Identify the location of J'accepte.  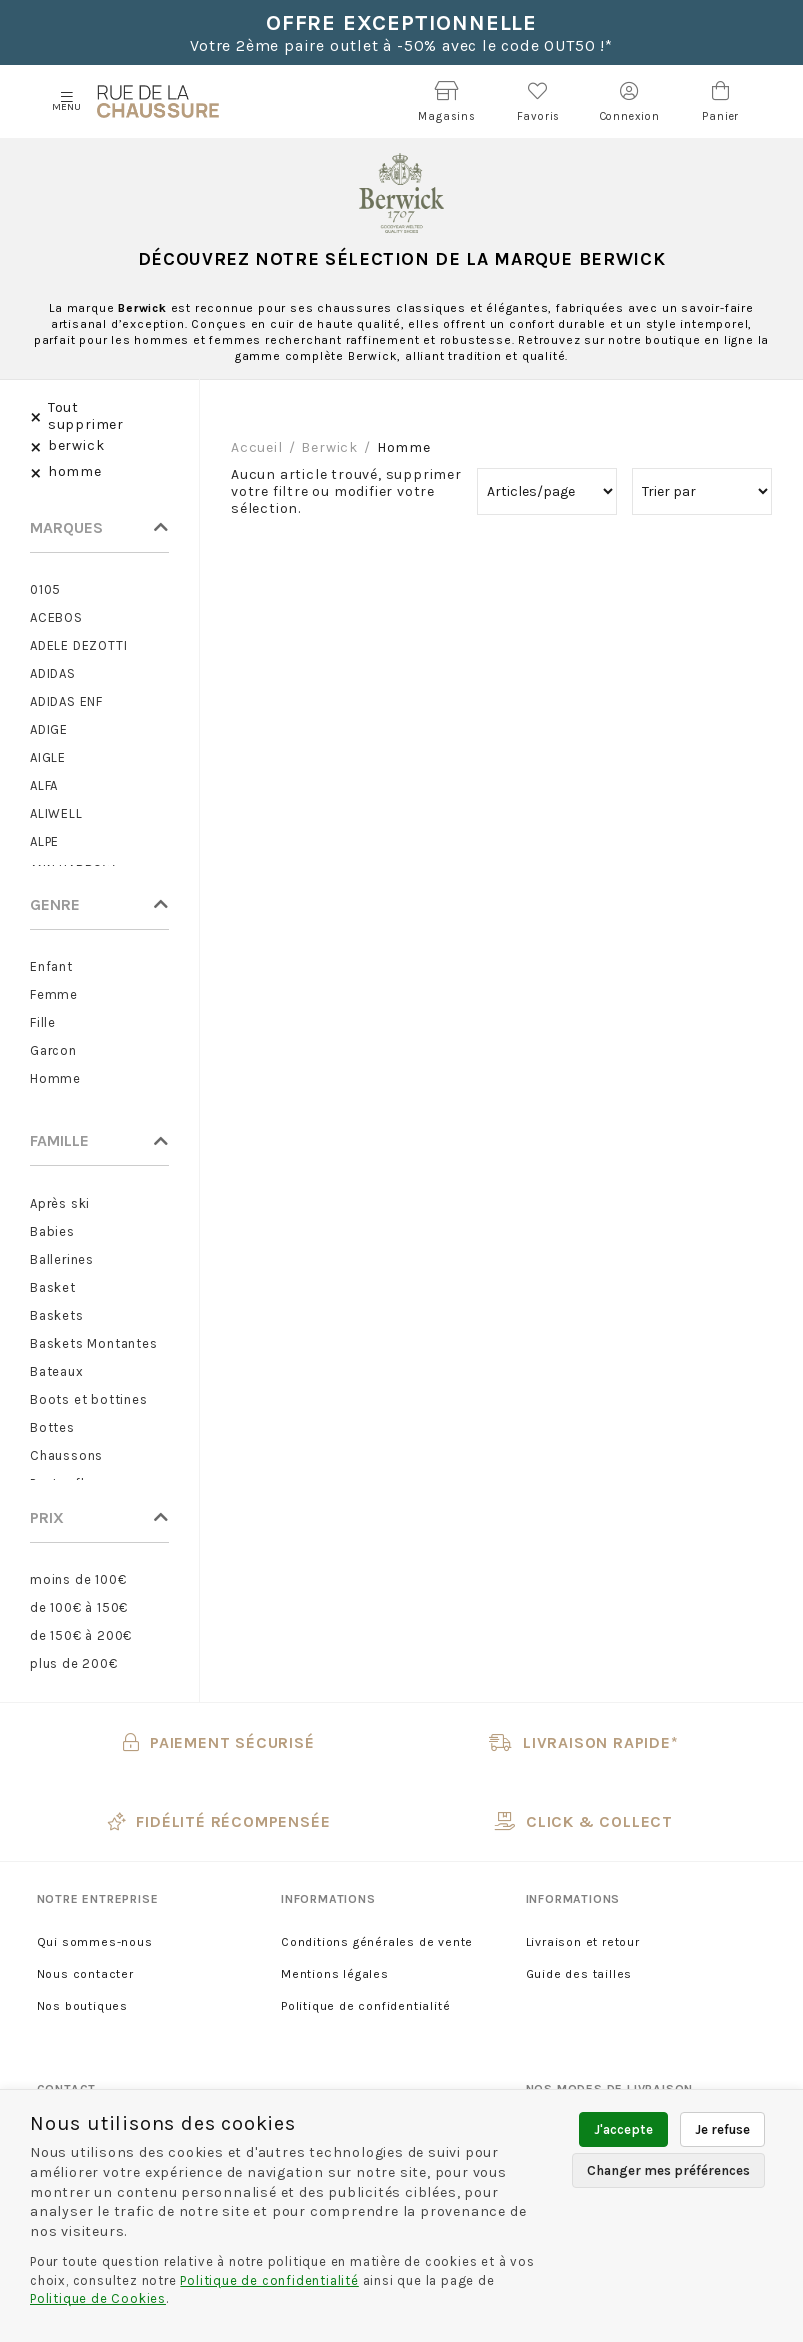
(623, 2129).